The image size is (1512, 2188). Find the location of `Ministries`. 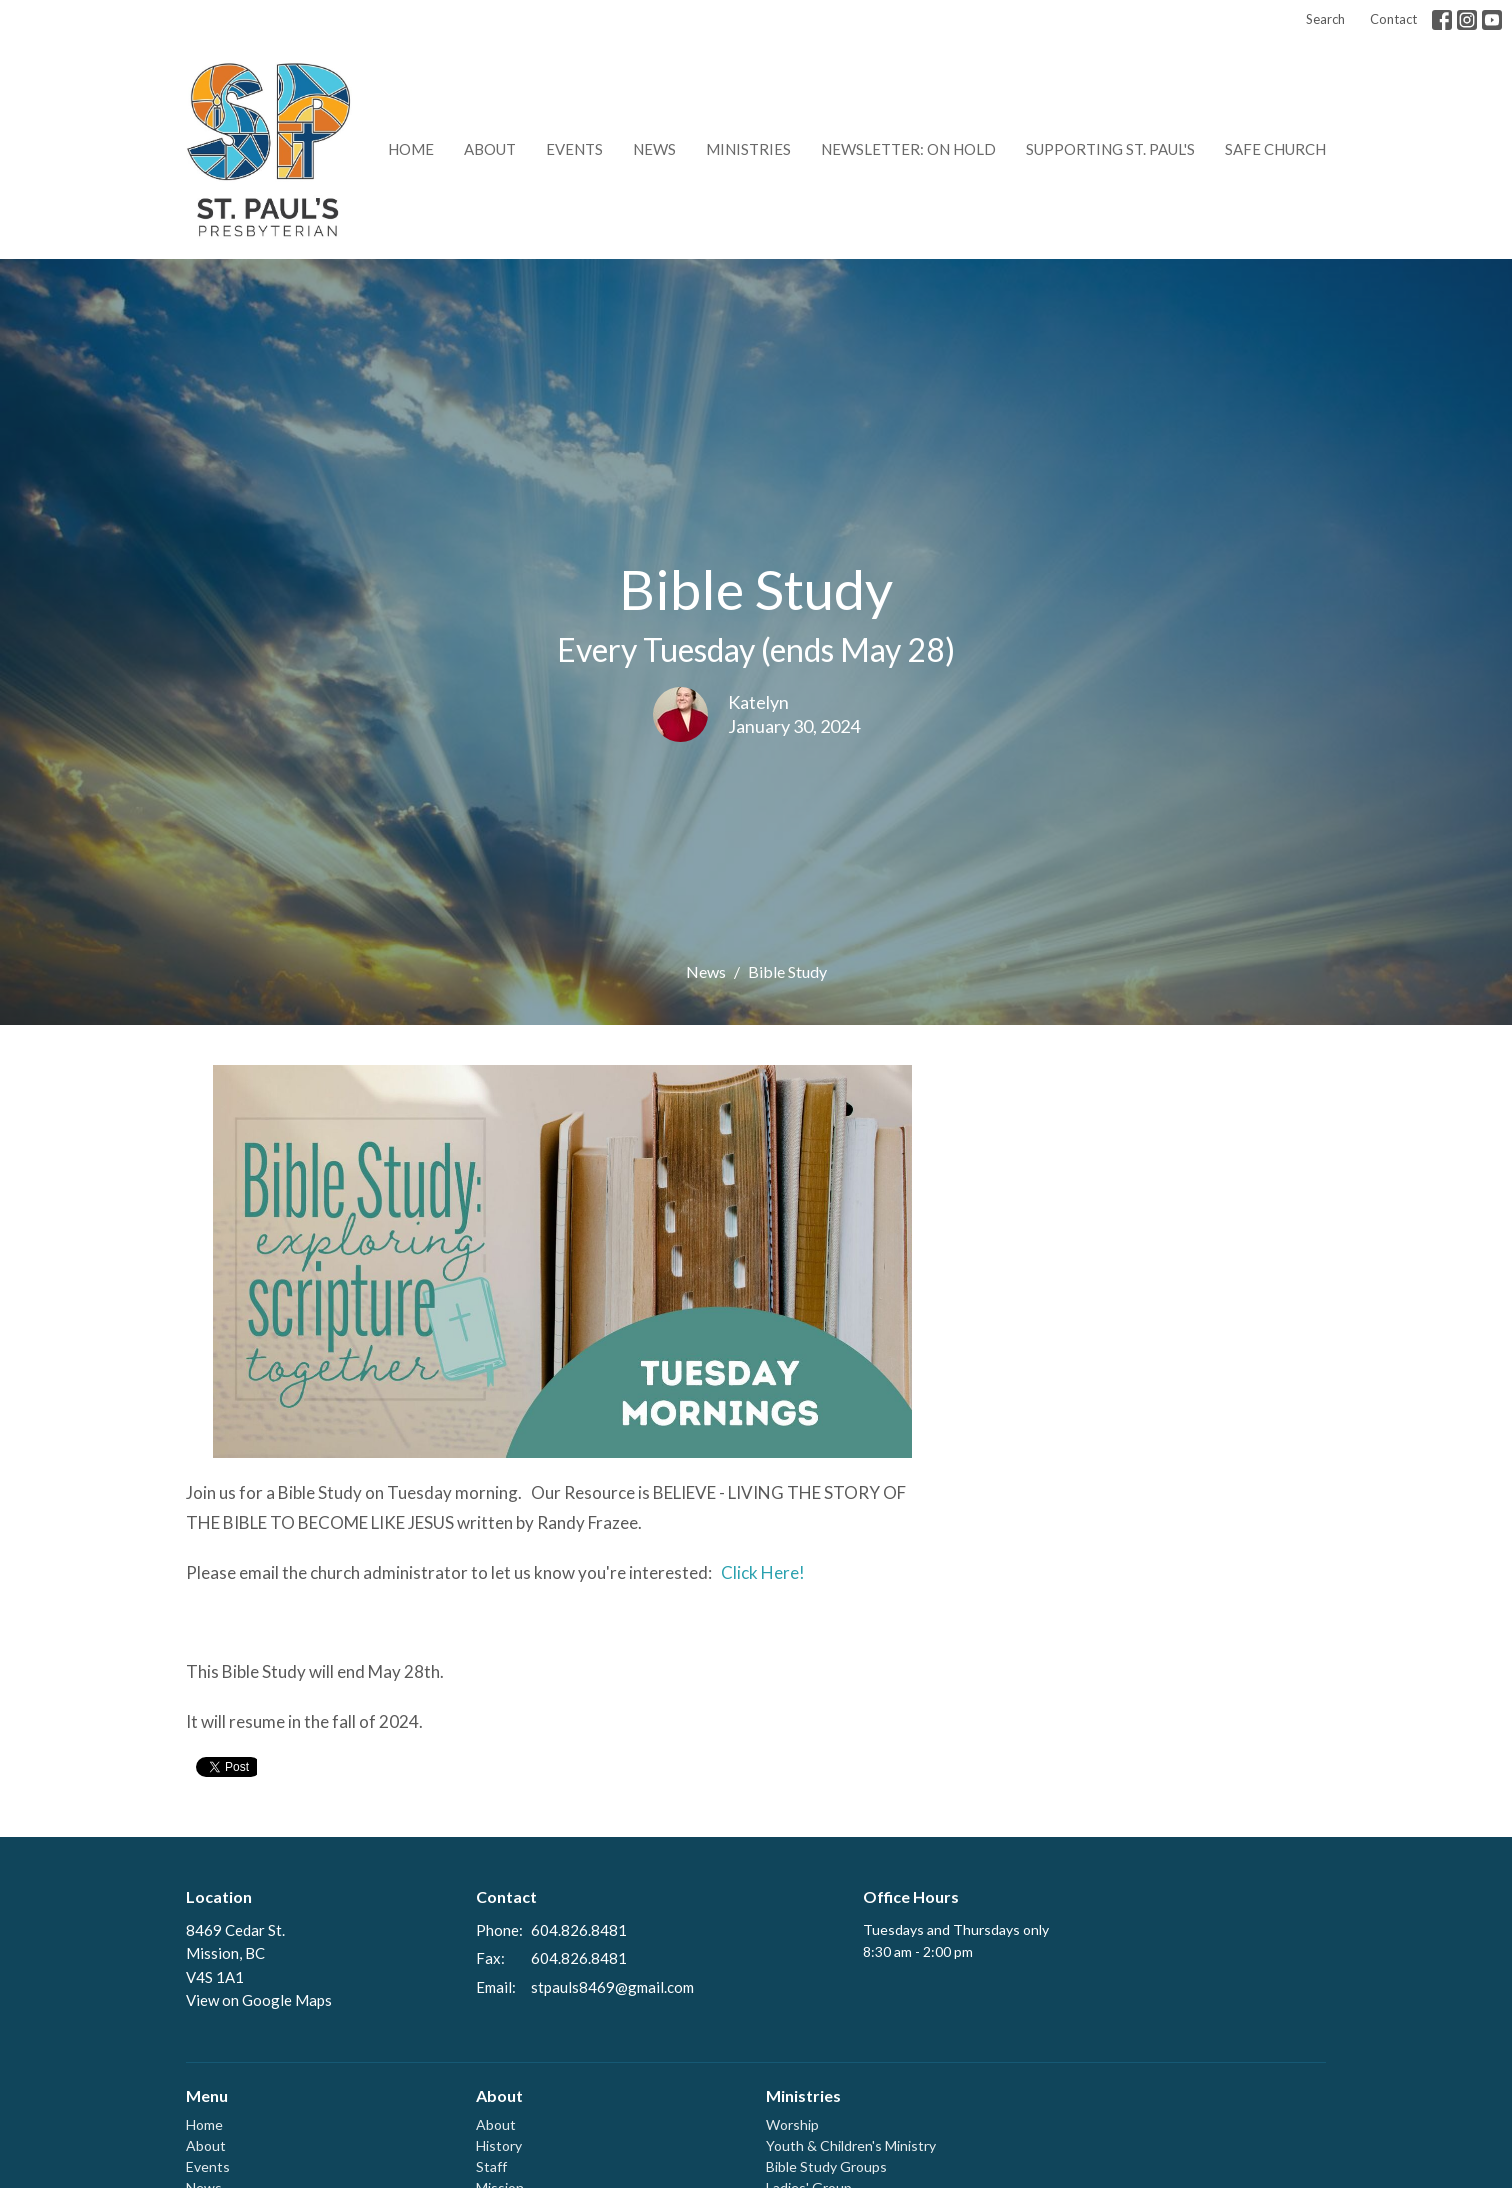

Ministries is located at coordinates (748, 149).